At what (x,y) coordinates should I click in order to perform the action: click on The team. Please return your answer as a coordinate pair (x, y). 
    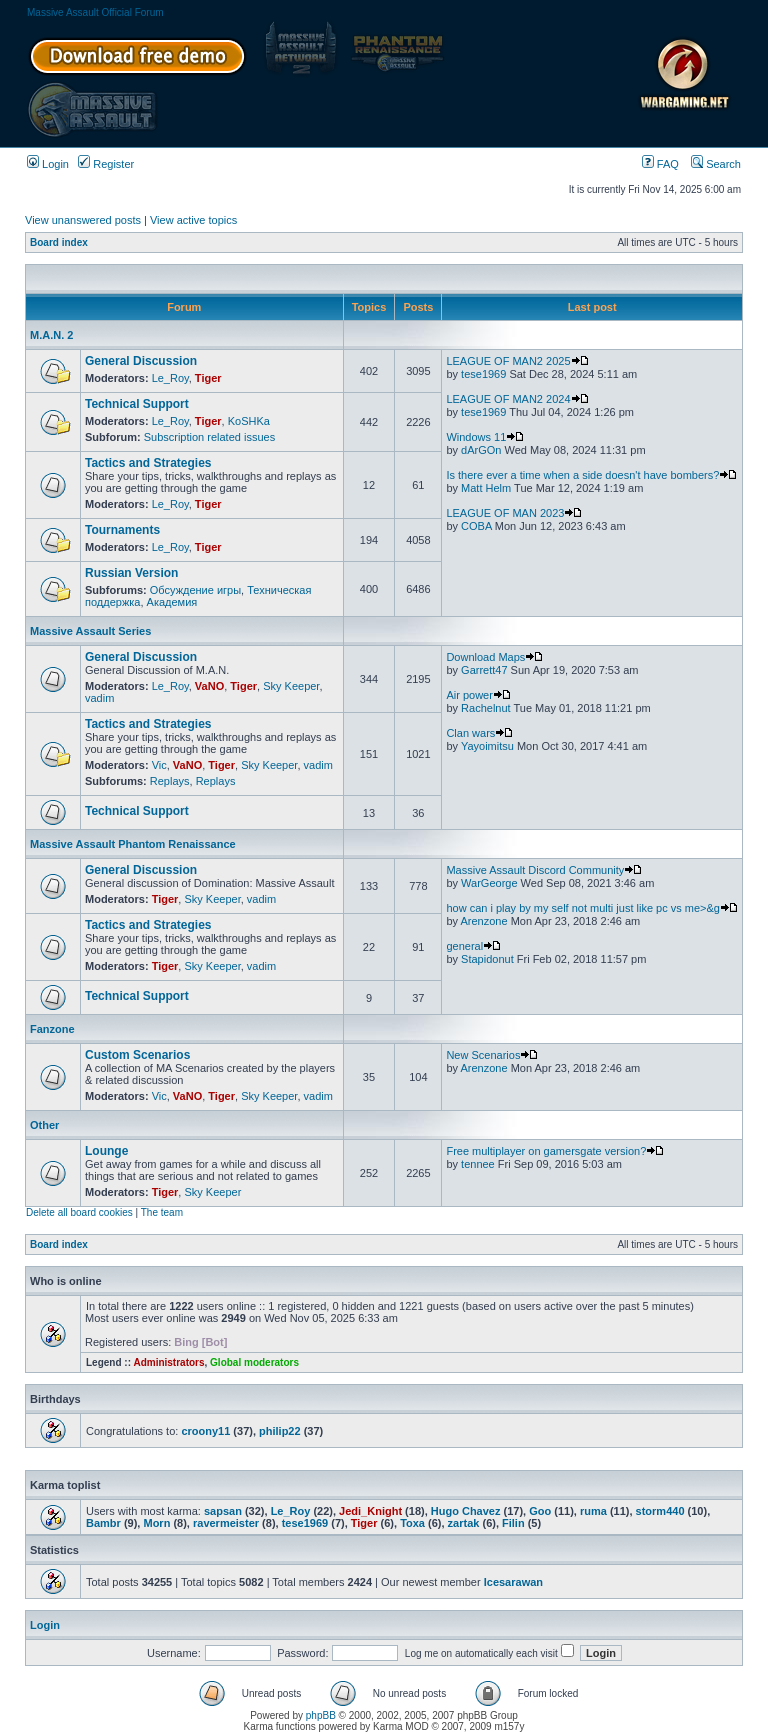
    Looking at the image, I should click on (162, 1212).